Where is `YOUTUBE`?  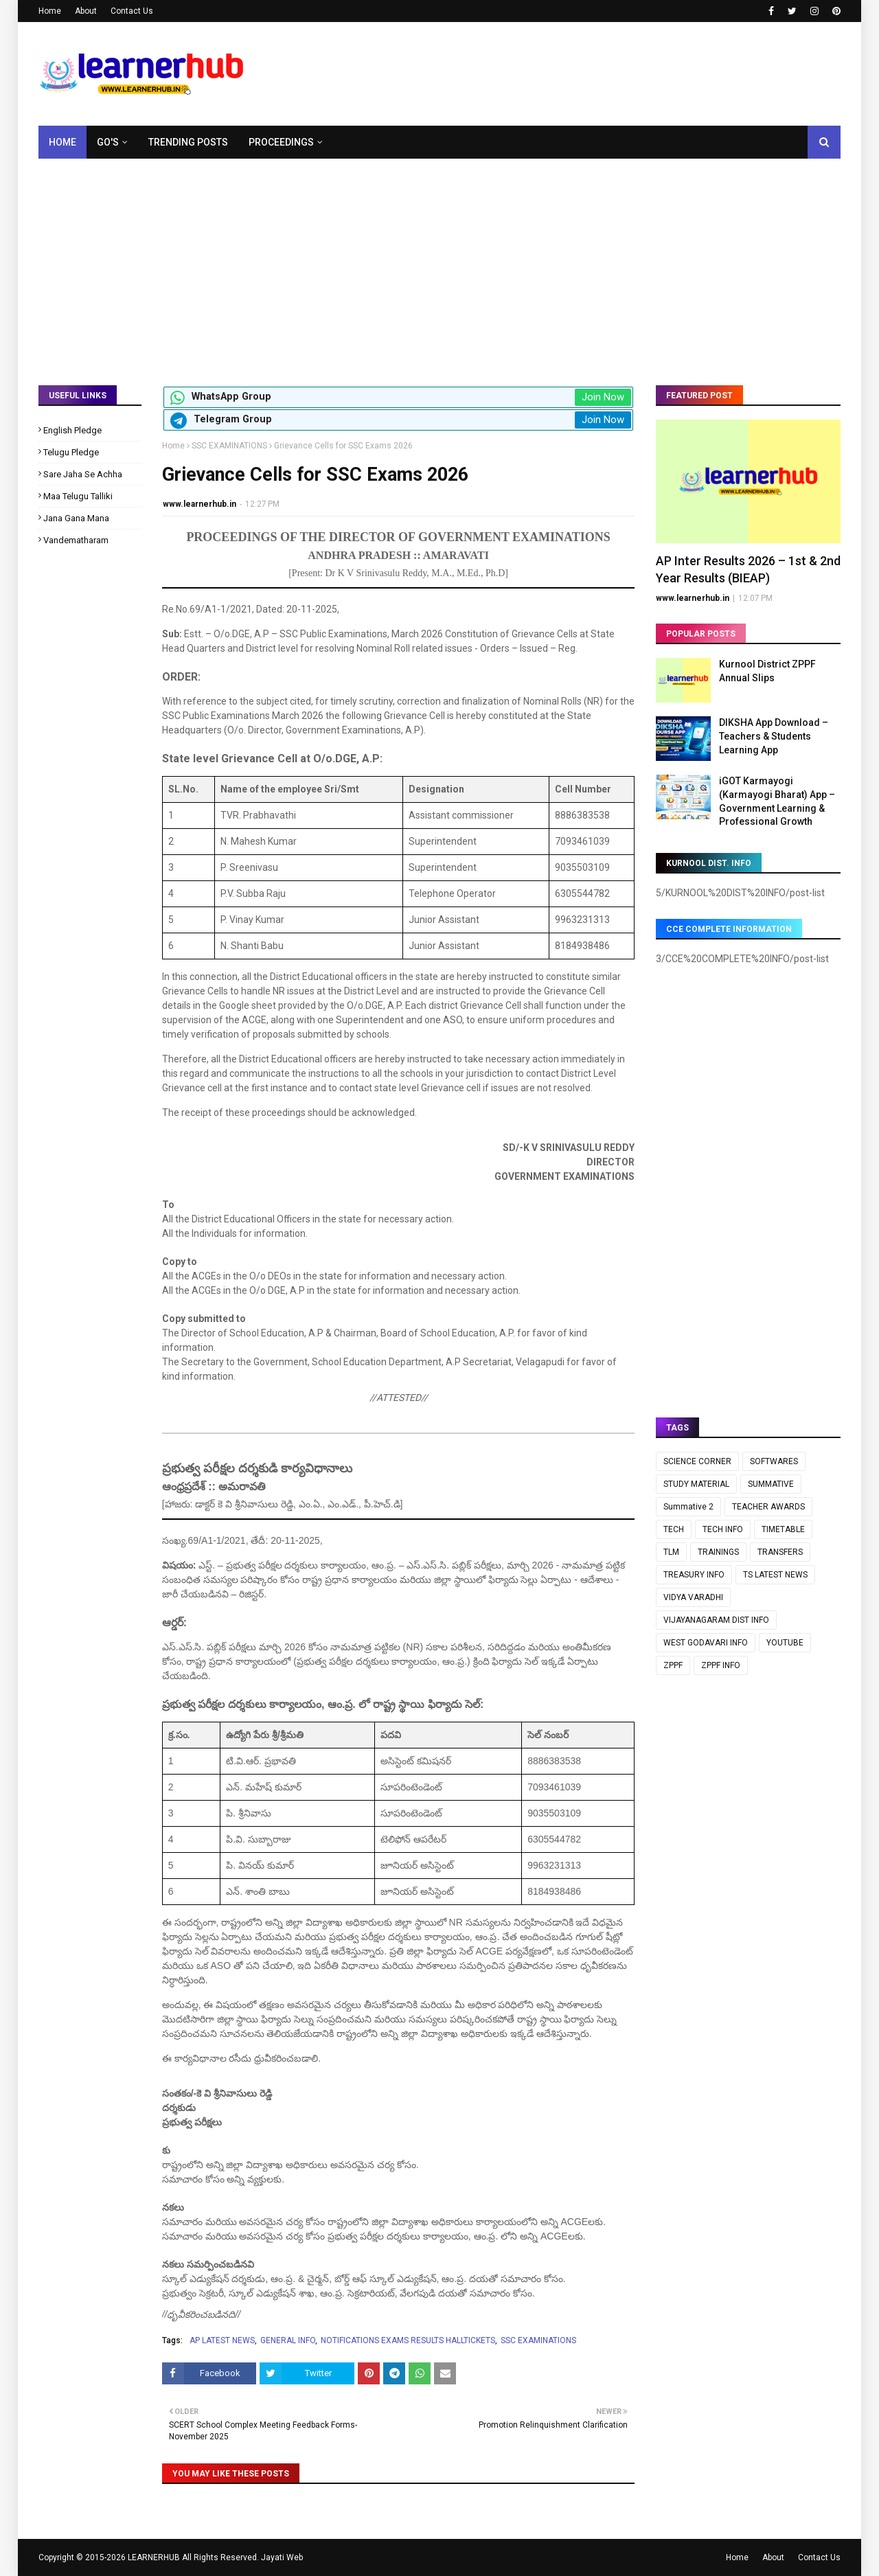
YOUTUBE is located at coordinates (784, 1643).